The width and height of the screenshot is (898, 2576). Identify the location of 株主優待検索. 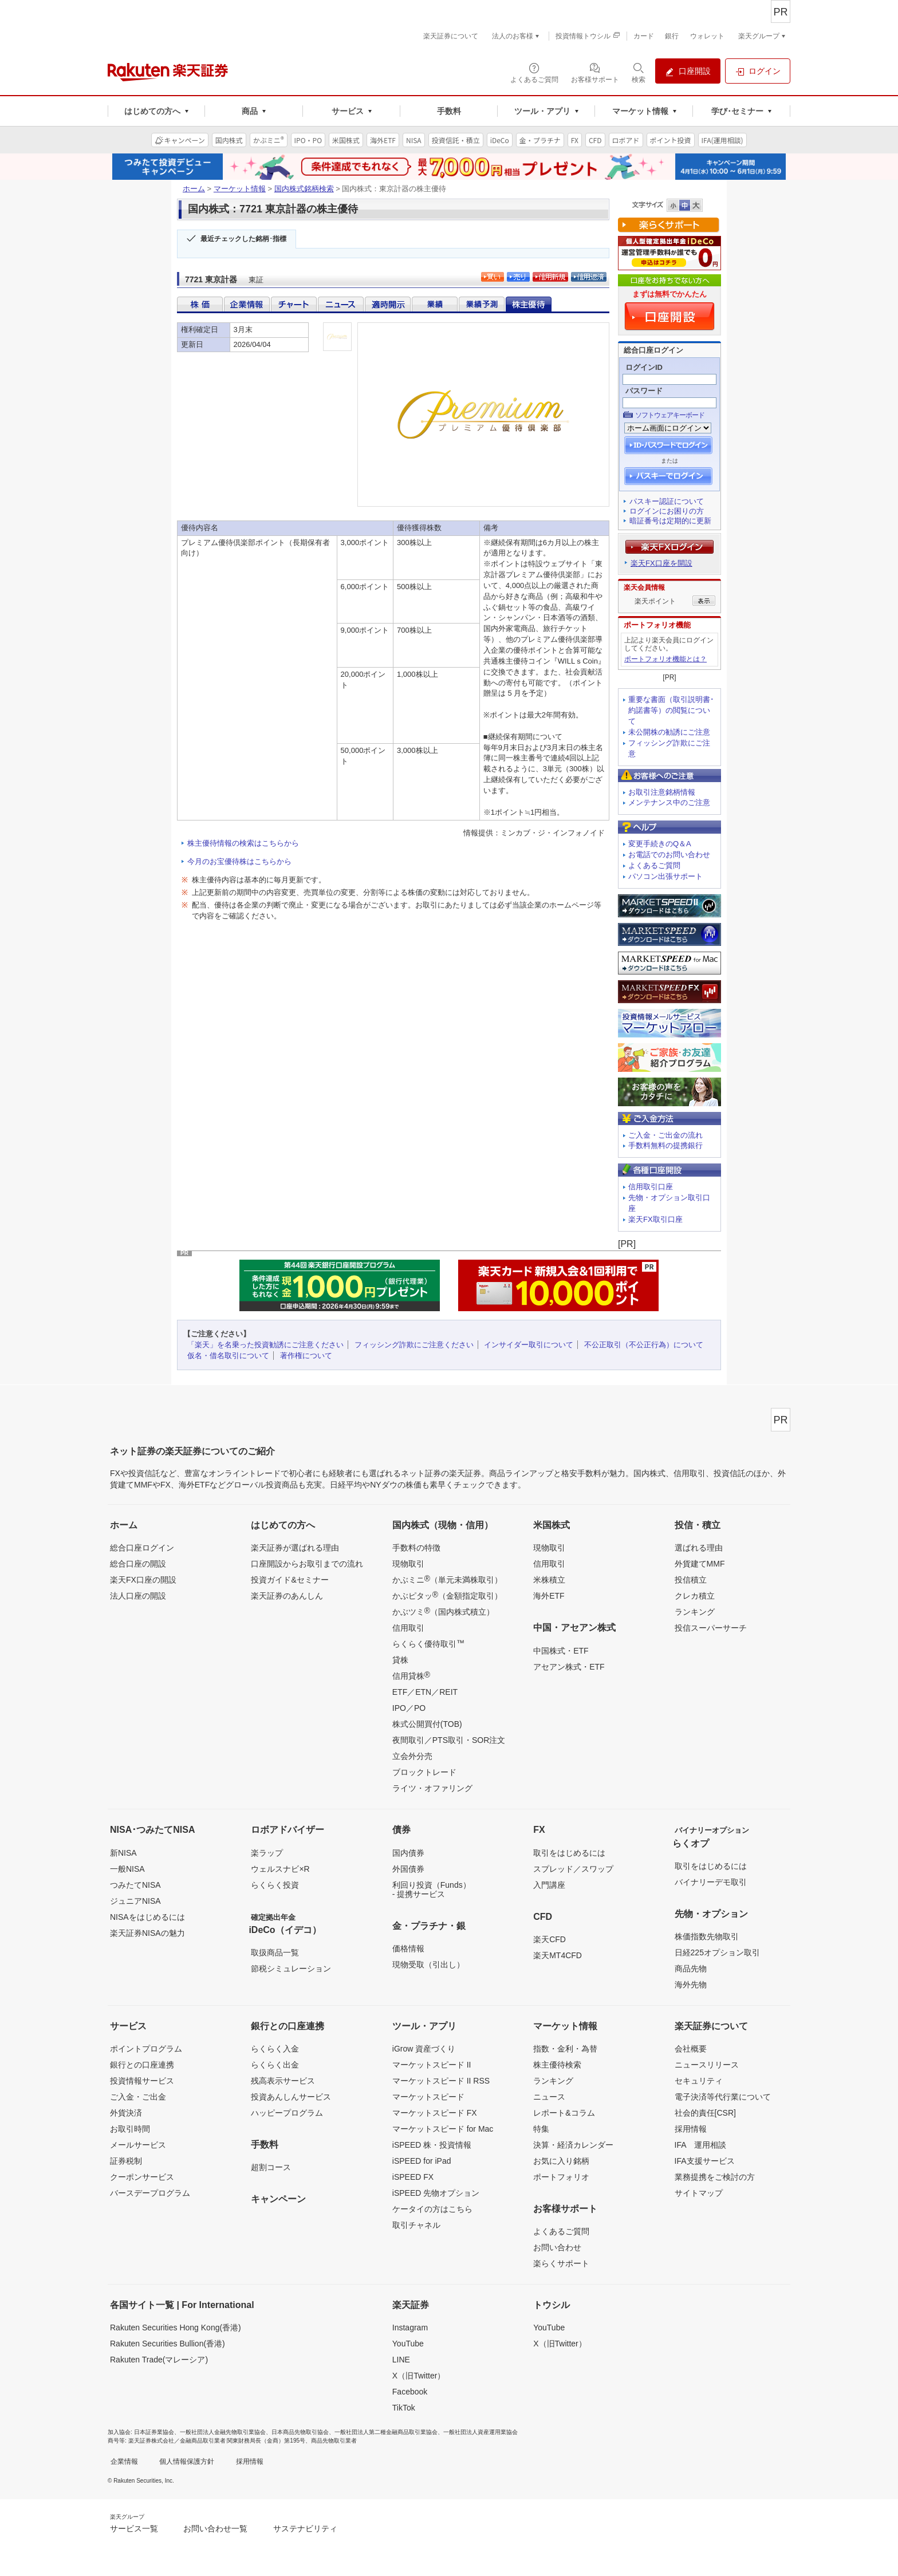
(557, 2064).